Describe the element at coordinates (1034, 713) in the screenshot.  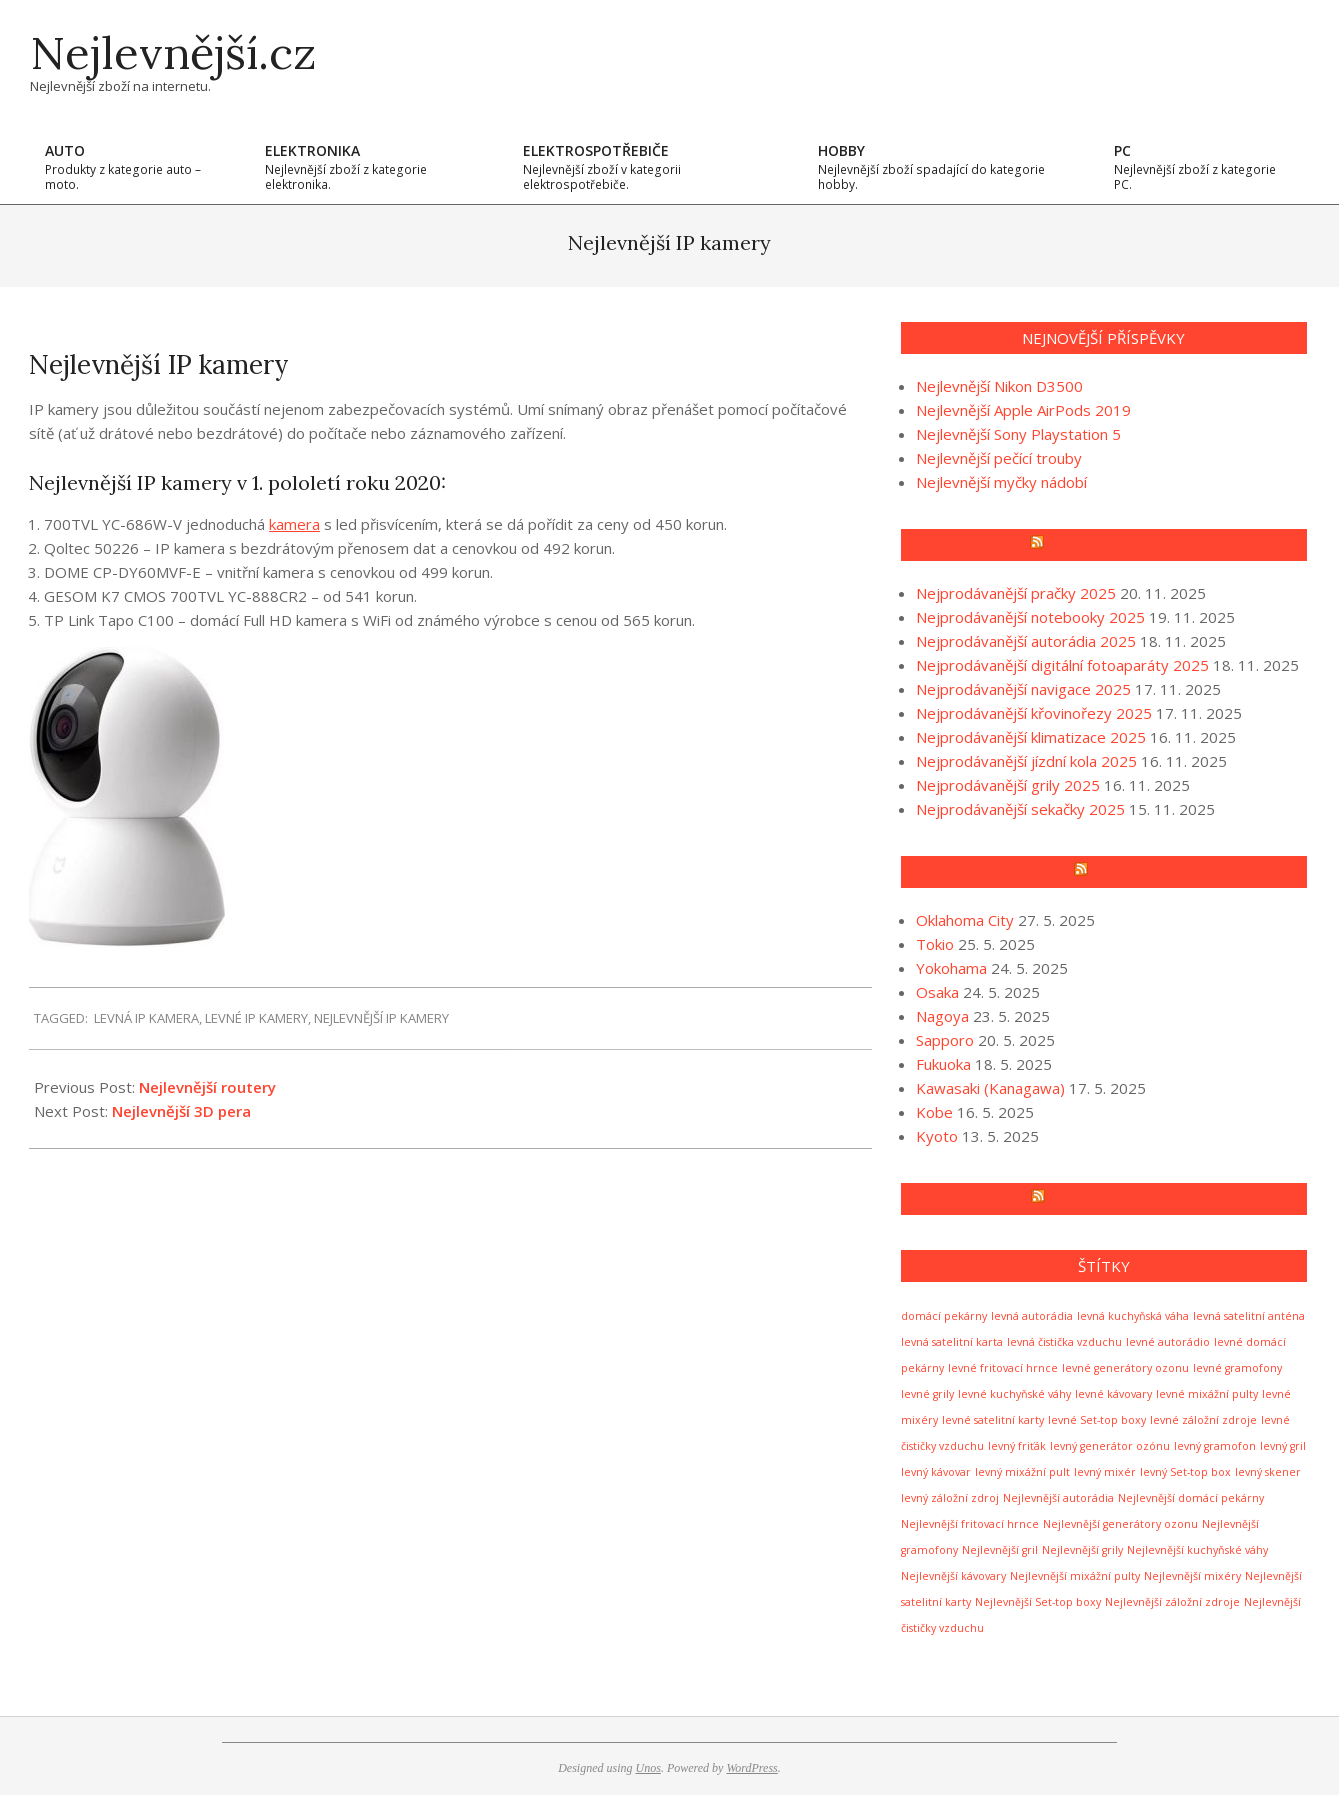
I see `Nejprodávanější křovinořezy 2025` at that location.